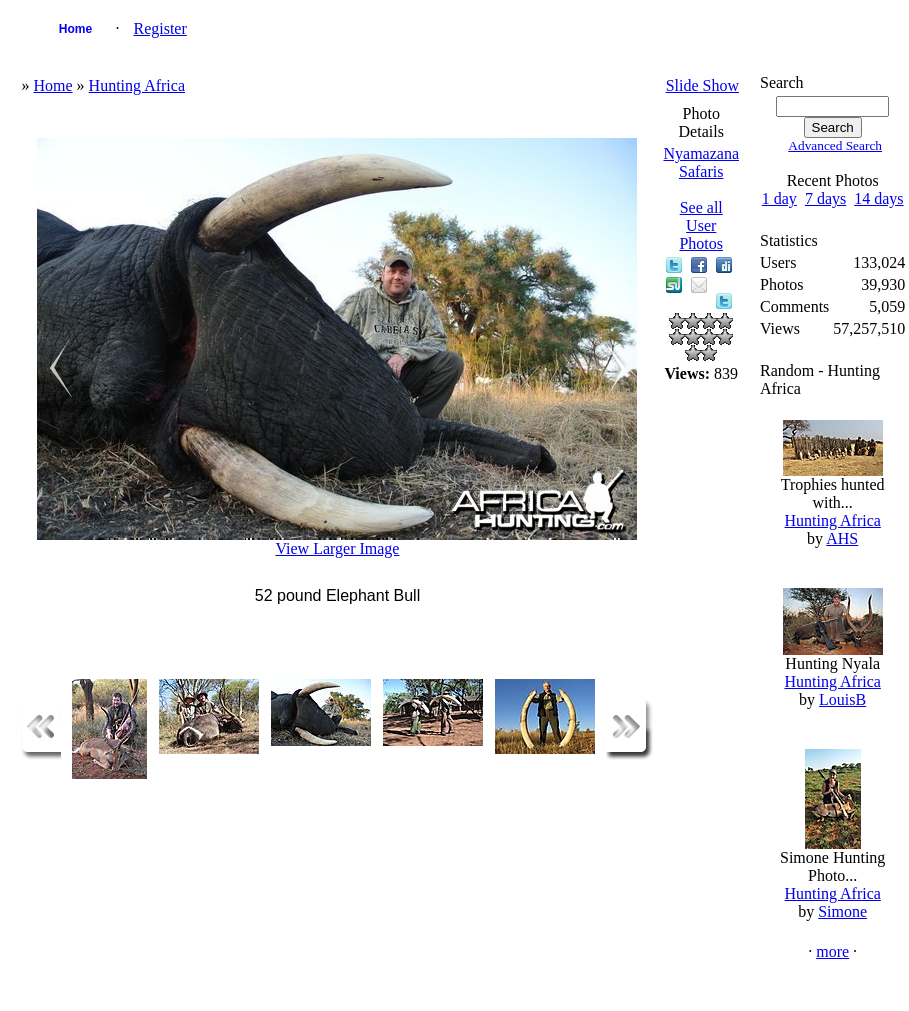 The height and width of the screenshot is (1011, 909). What do you see at coordinates (779, 198) in the screenshot?
I see `1 day` at bounding box center [779, 198].